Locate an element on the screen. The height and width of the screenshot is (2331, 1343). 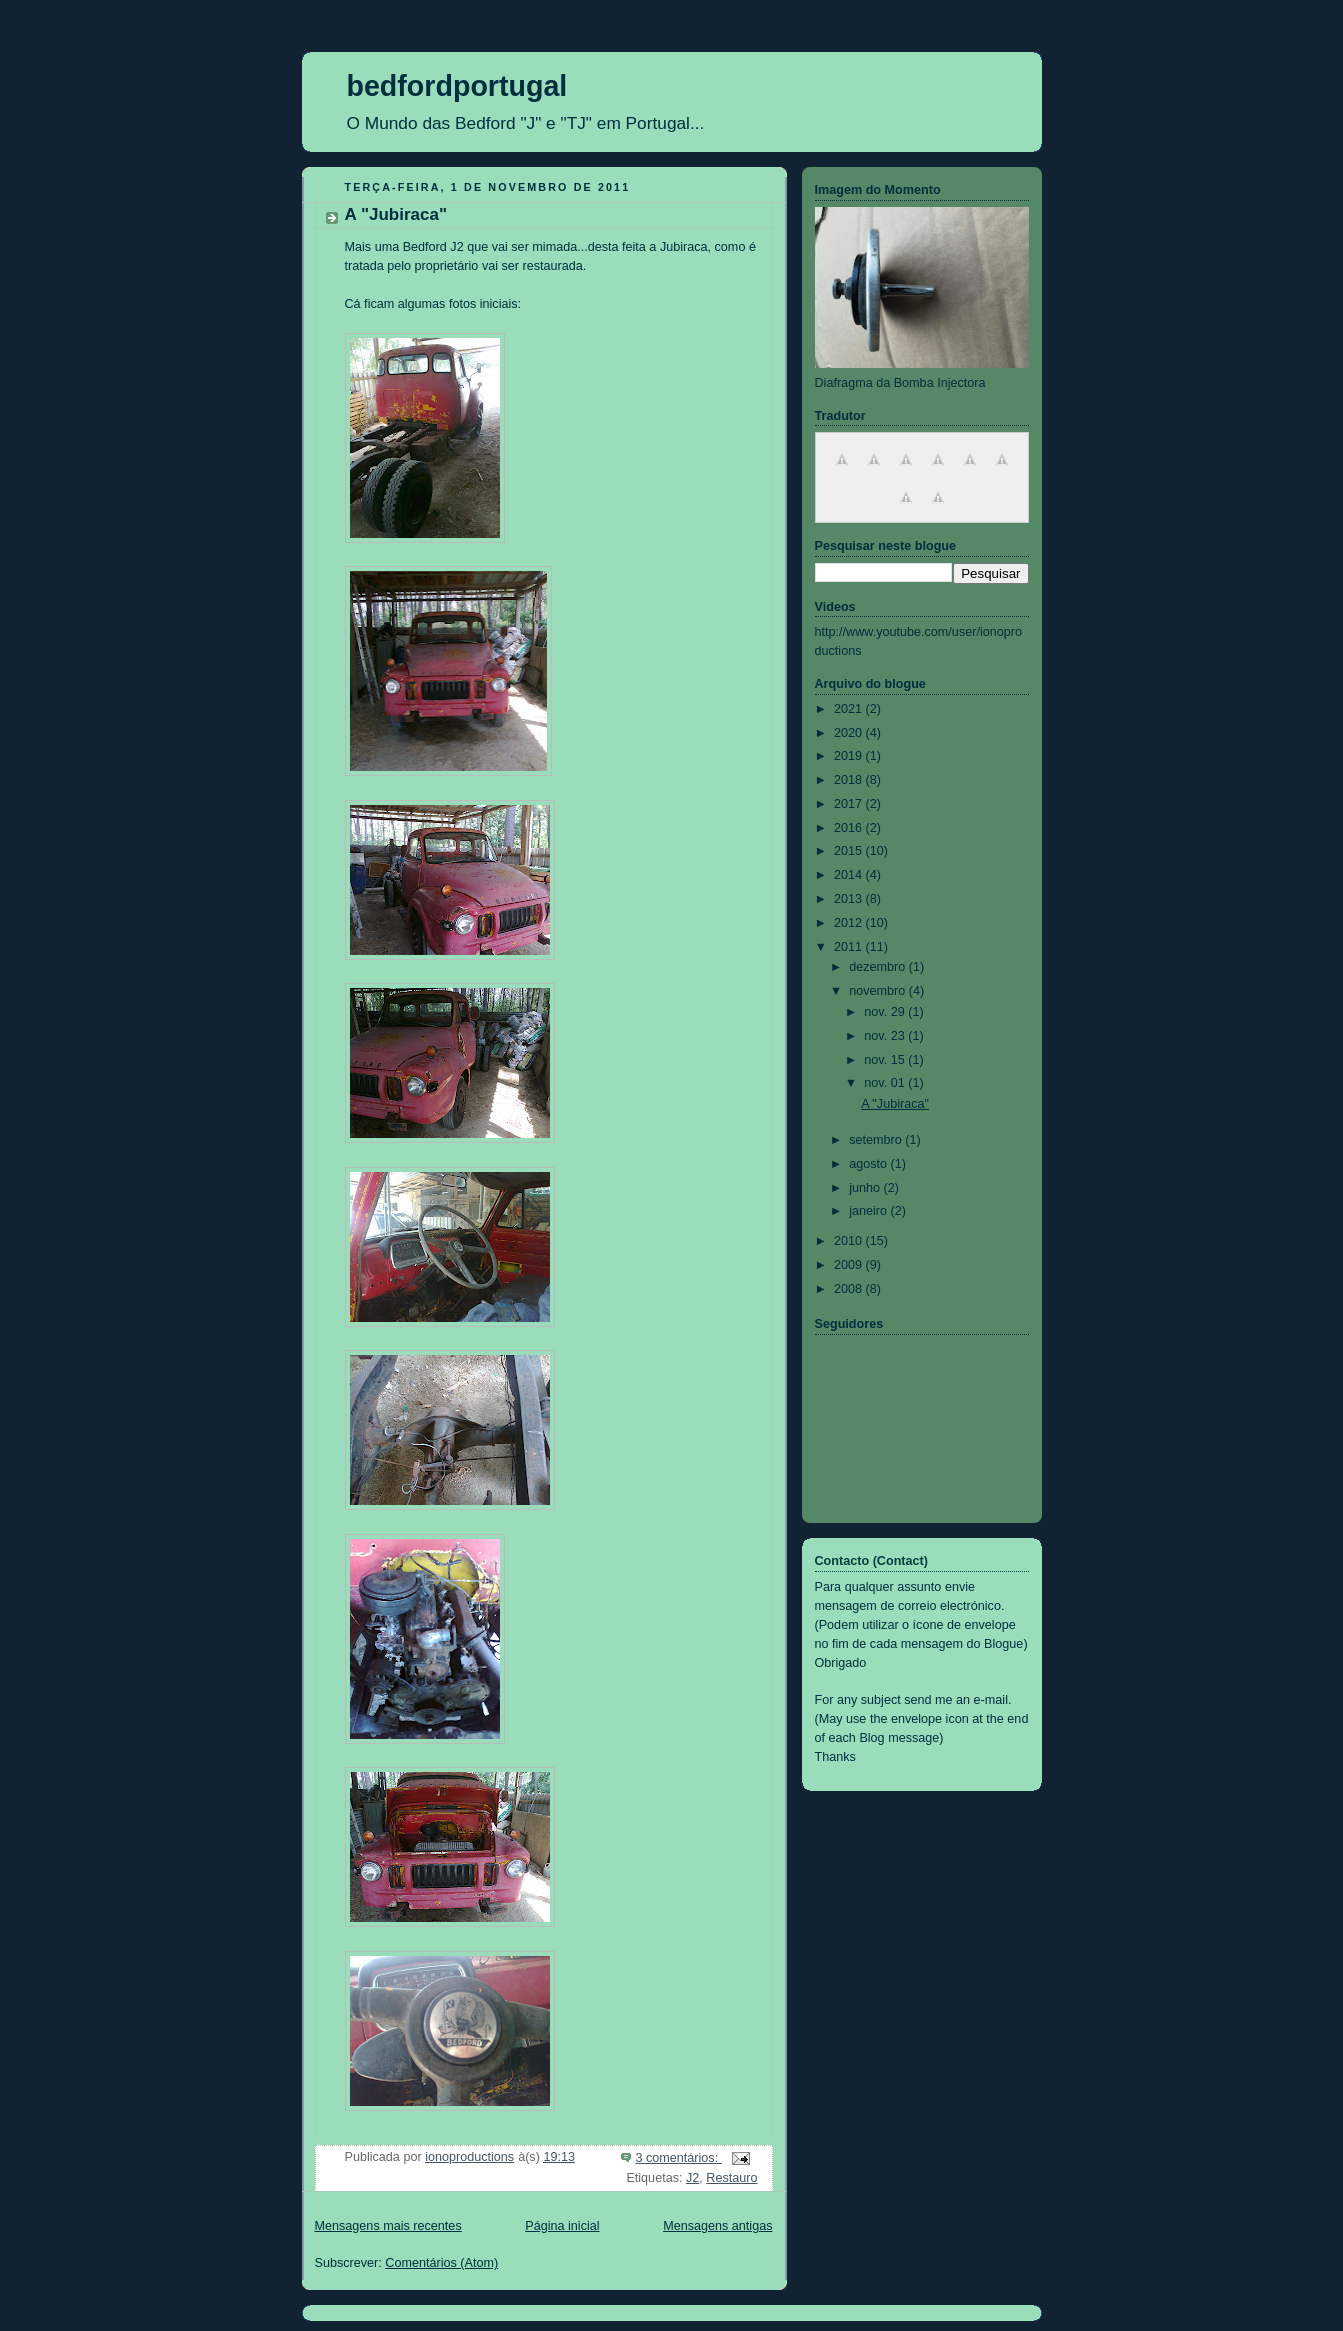
3 comentários: is located at coordinates (678, 2158).